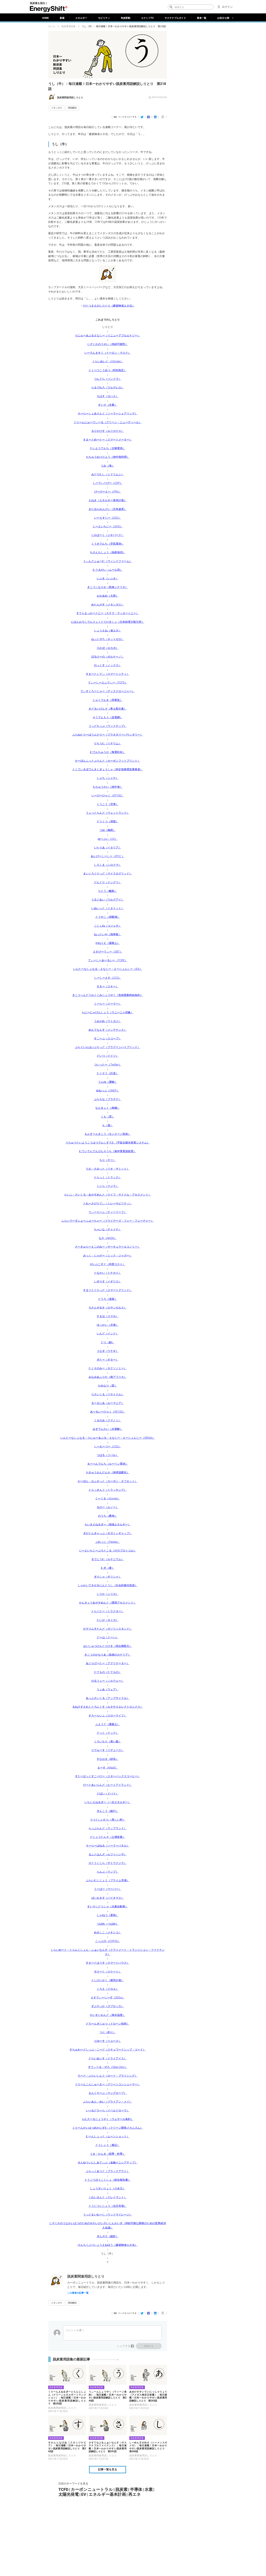 This screenshot has width=266, height=2576. What do you see at coordinates (107, 977) in the screenshot?
I see `しーしーえす（CCS）` at bounding box center [107, 977].